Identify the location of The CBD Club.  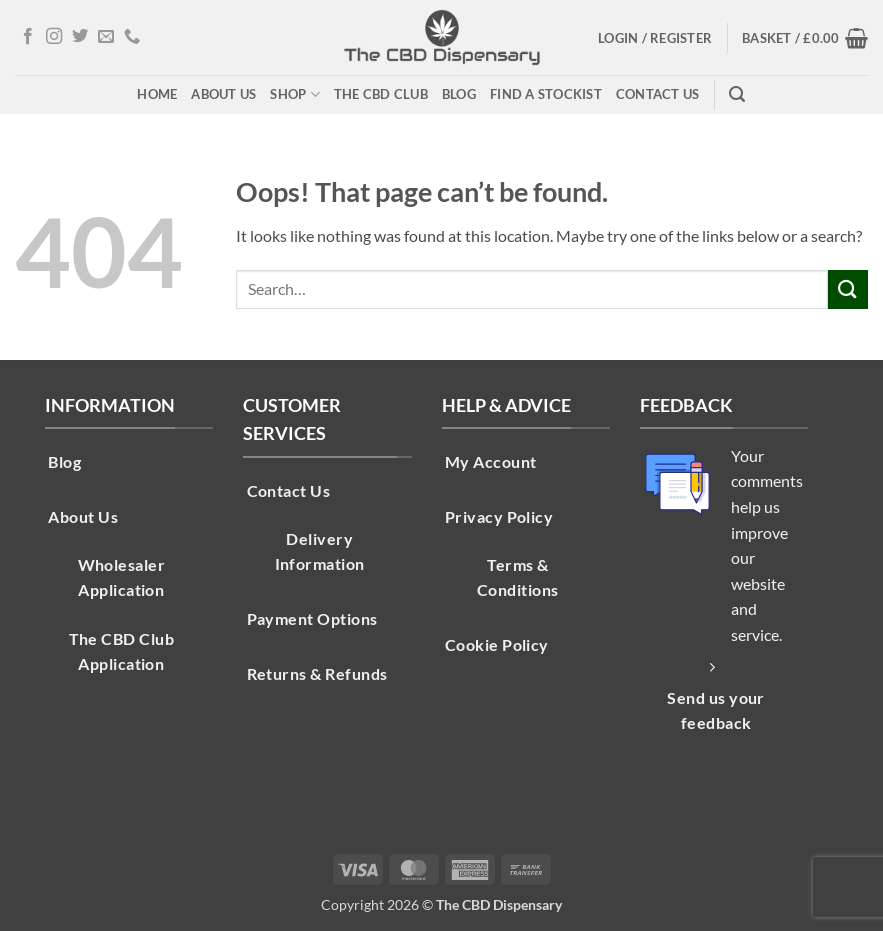
(381, 94).